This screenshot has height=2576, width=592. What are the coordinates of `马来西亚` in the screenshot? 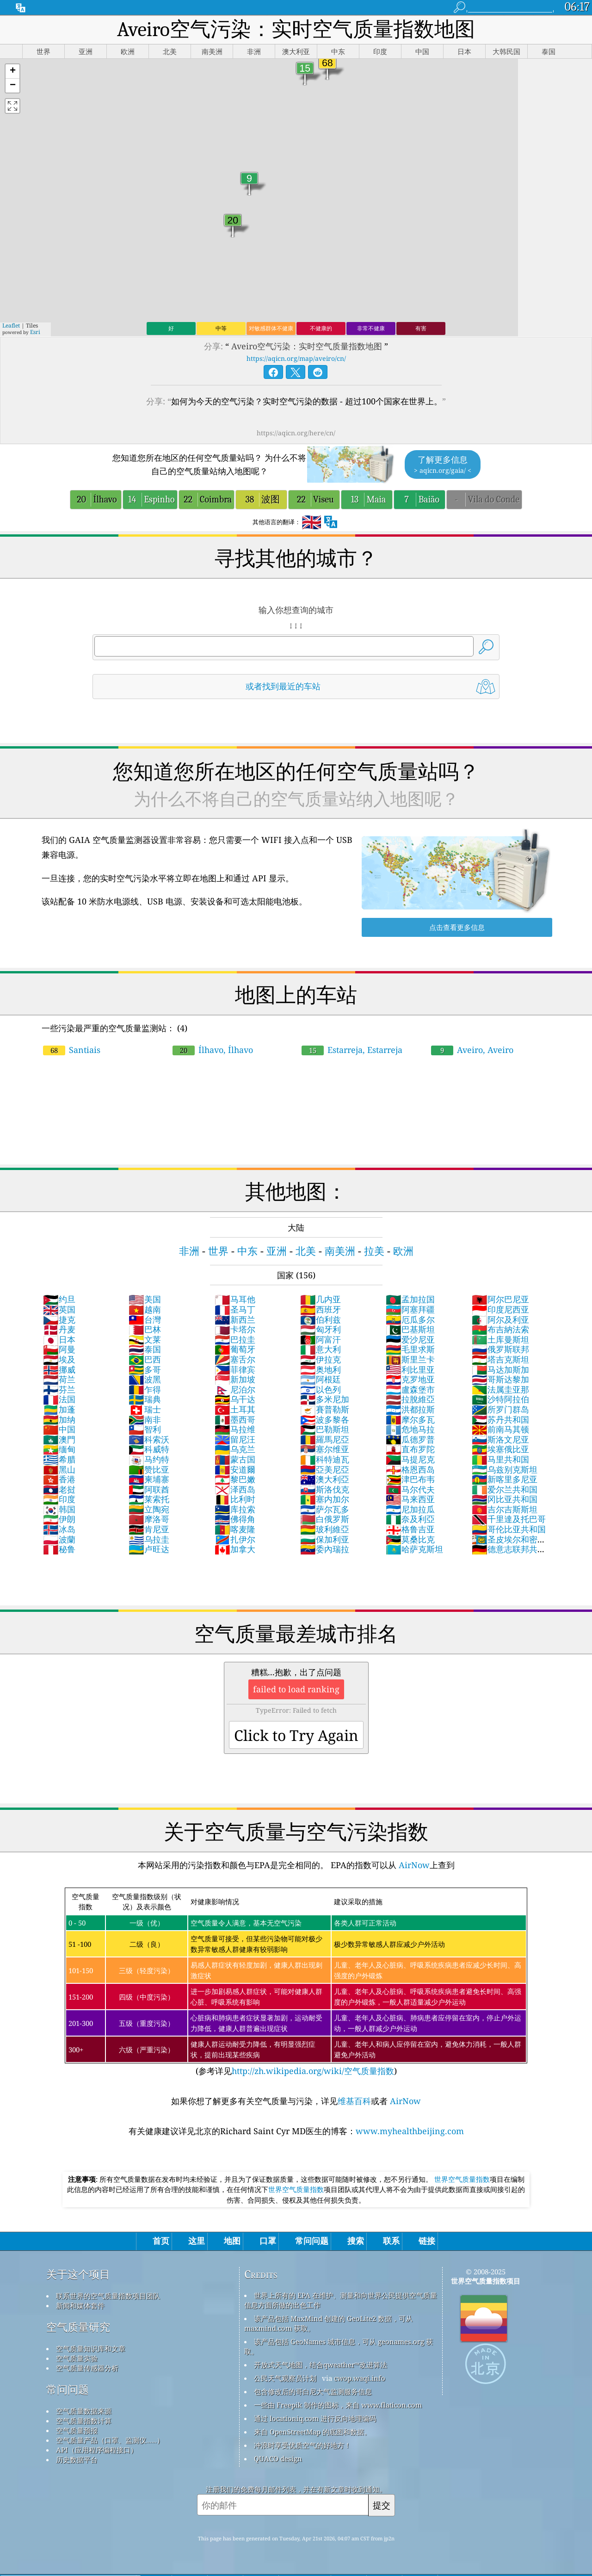 It's located at (410, 1499).